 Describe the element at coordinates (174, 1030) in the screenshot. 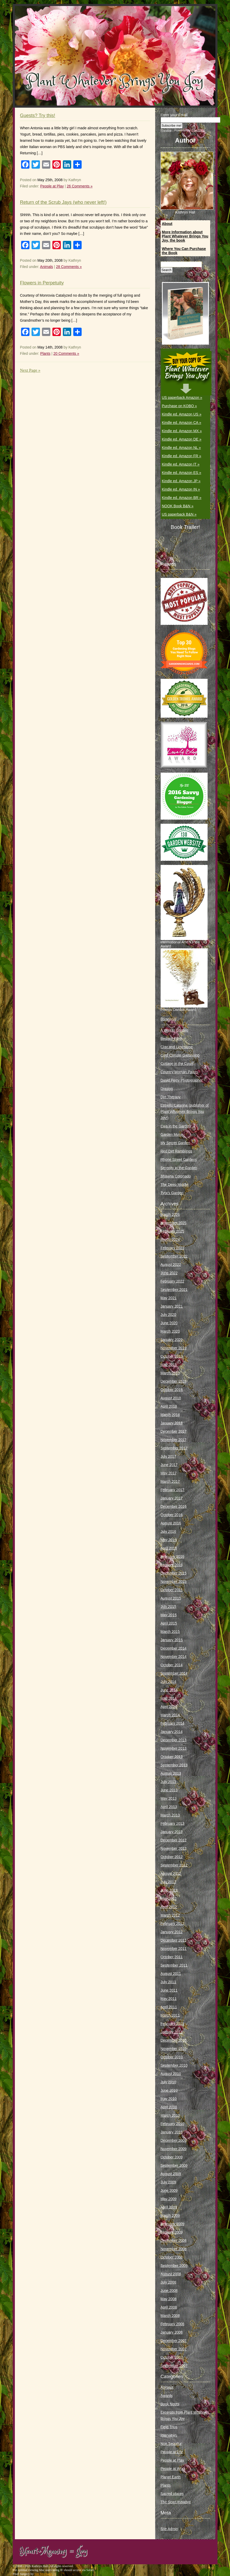

I see `A Way to Garden` at that location.